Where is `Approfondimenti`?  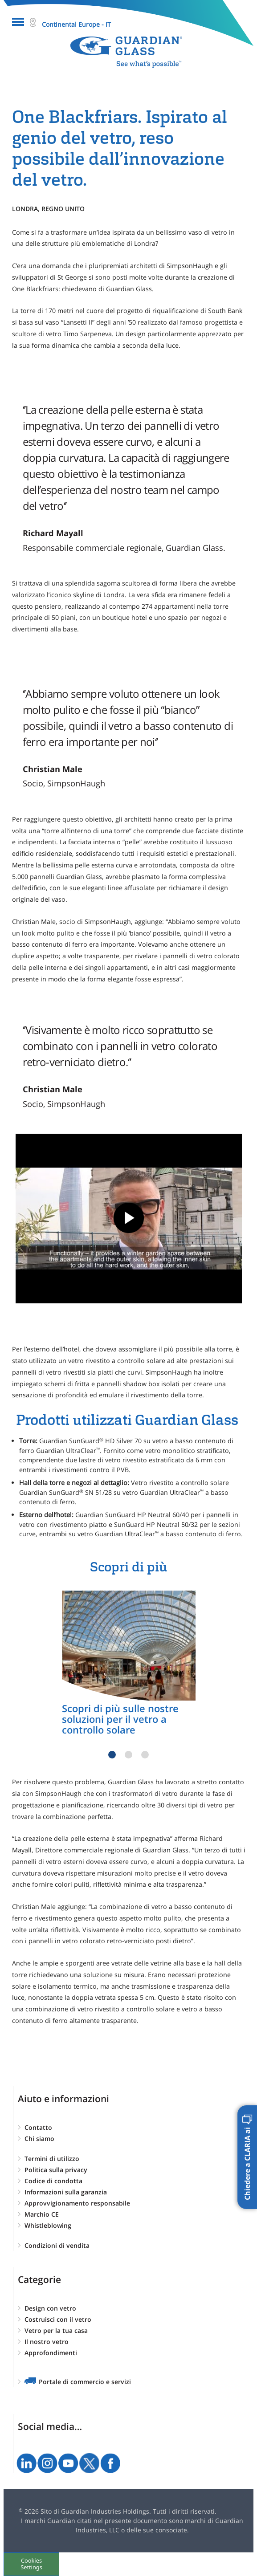 Approfondimenti is located at coordinates (50, 2352).